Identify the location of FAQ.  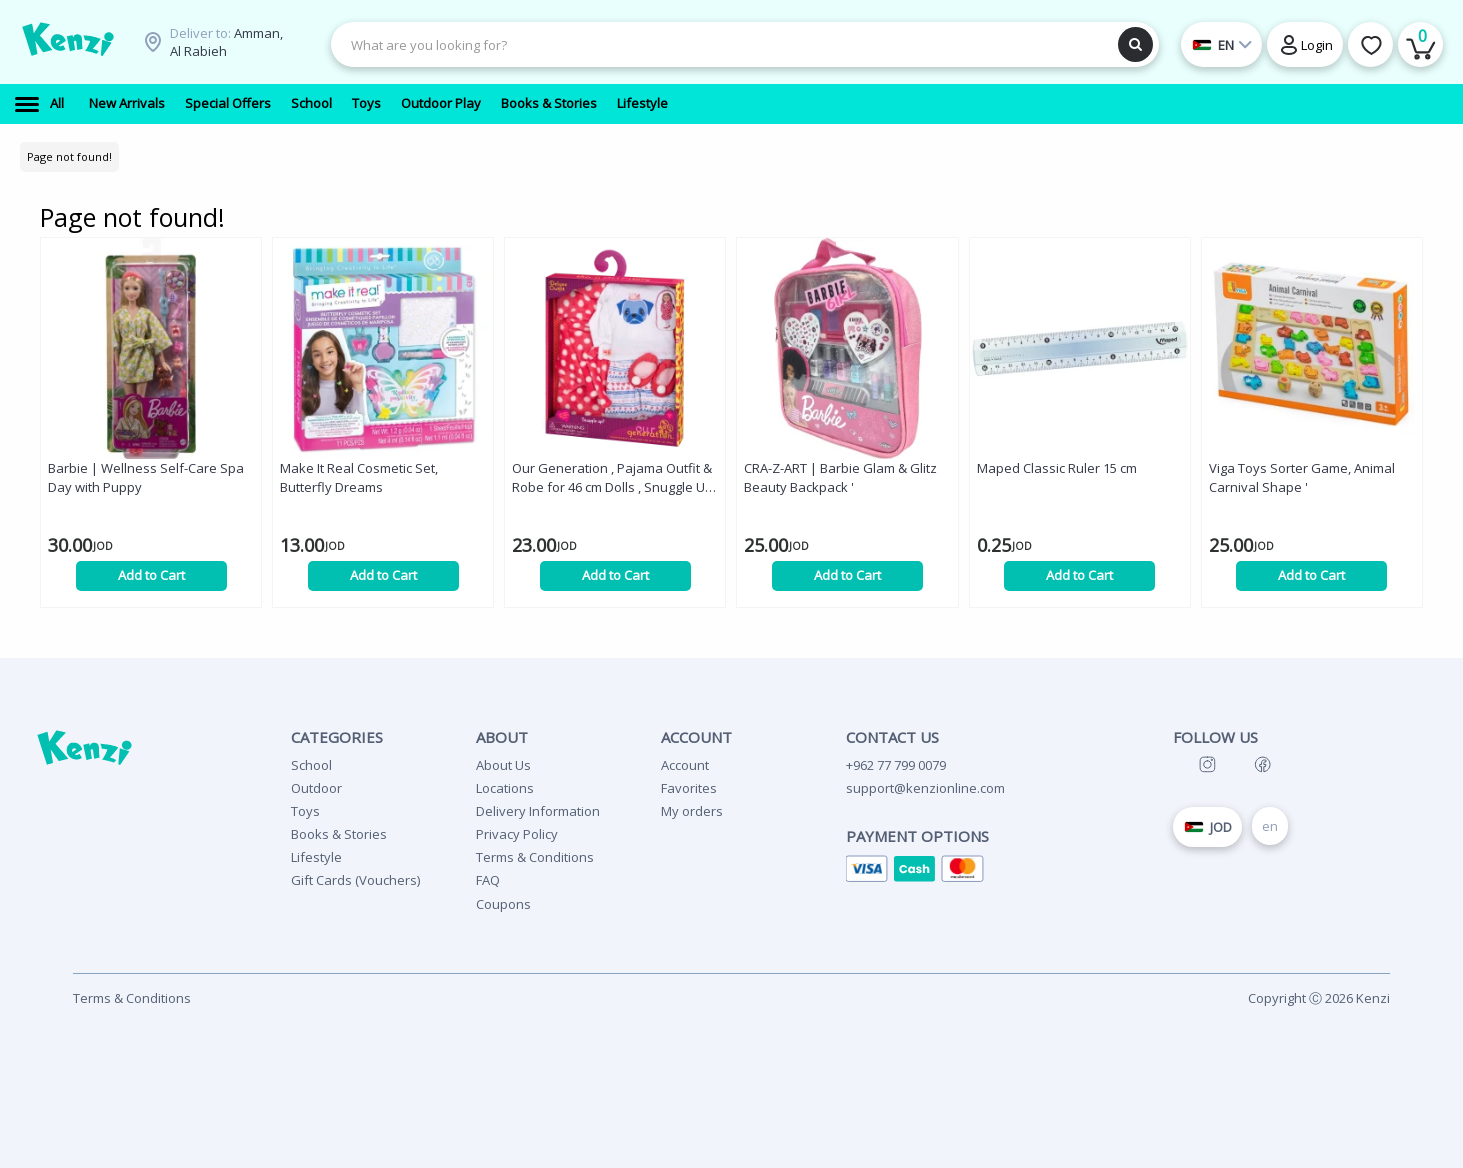
(488, 880).